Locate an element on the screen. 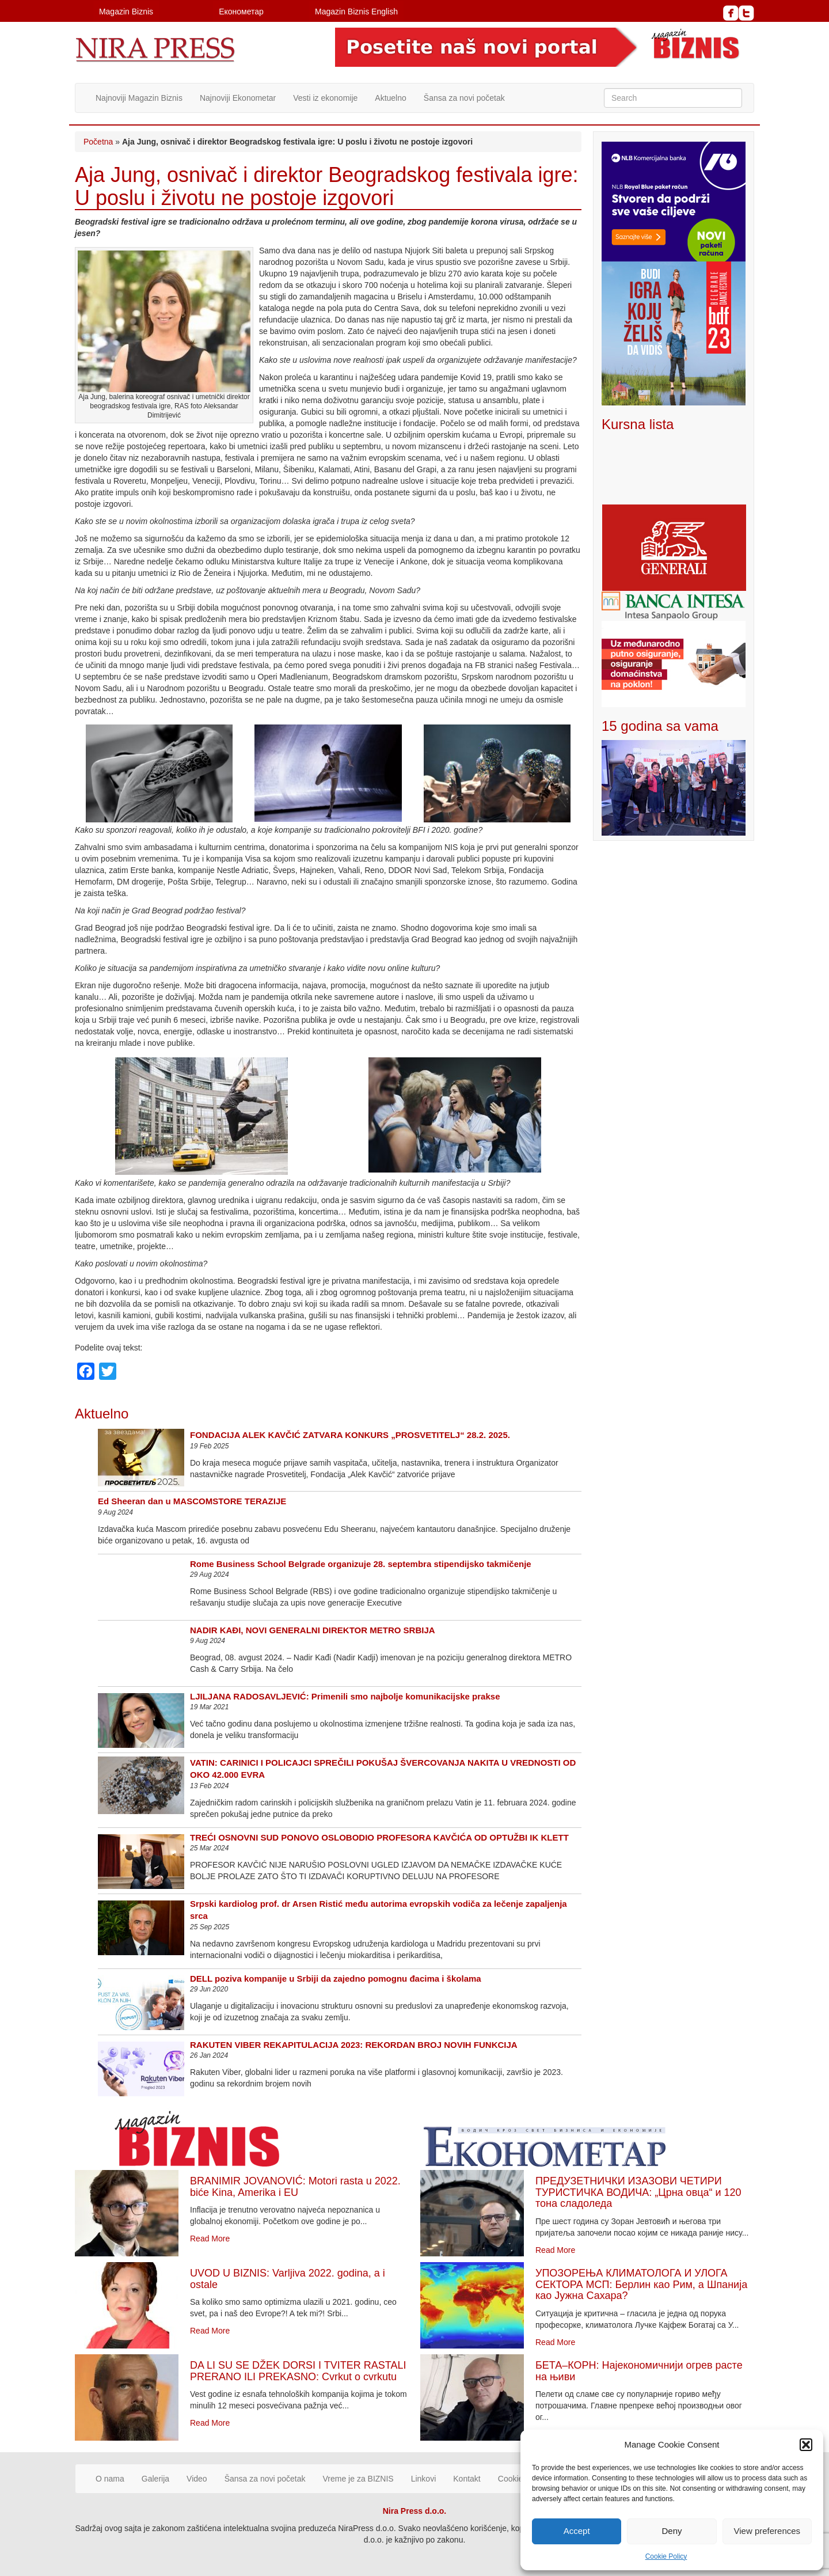 Image resolution: width=829 pixels, height=2576 pixels. LJILJANA RADOSAVLJEVIĆ: Primenili smo najbolje komunikacijske prakse is located at coordinates (345, 1696).